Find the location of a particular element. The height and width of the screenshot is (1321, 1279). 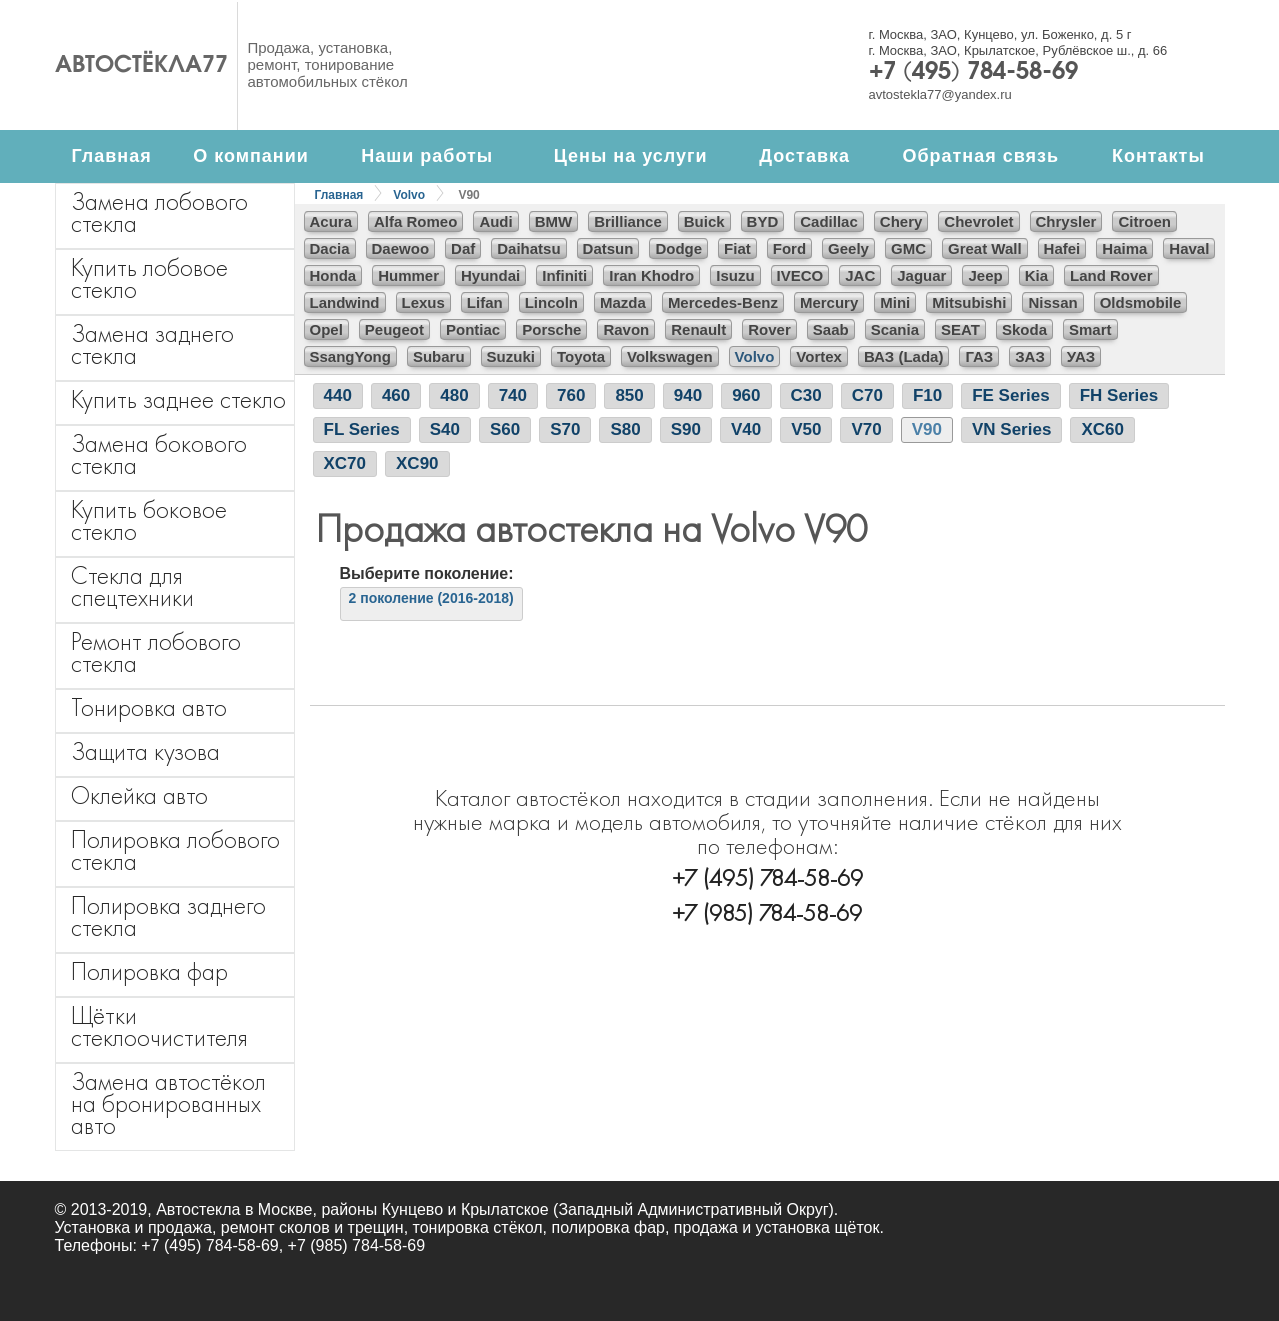

Datsun is located at coordinates (608, 248).